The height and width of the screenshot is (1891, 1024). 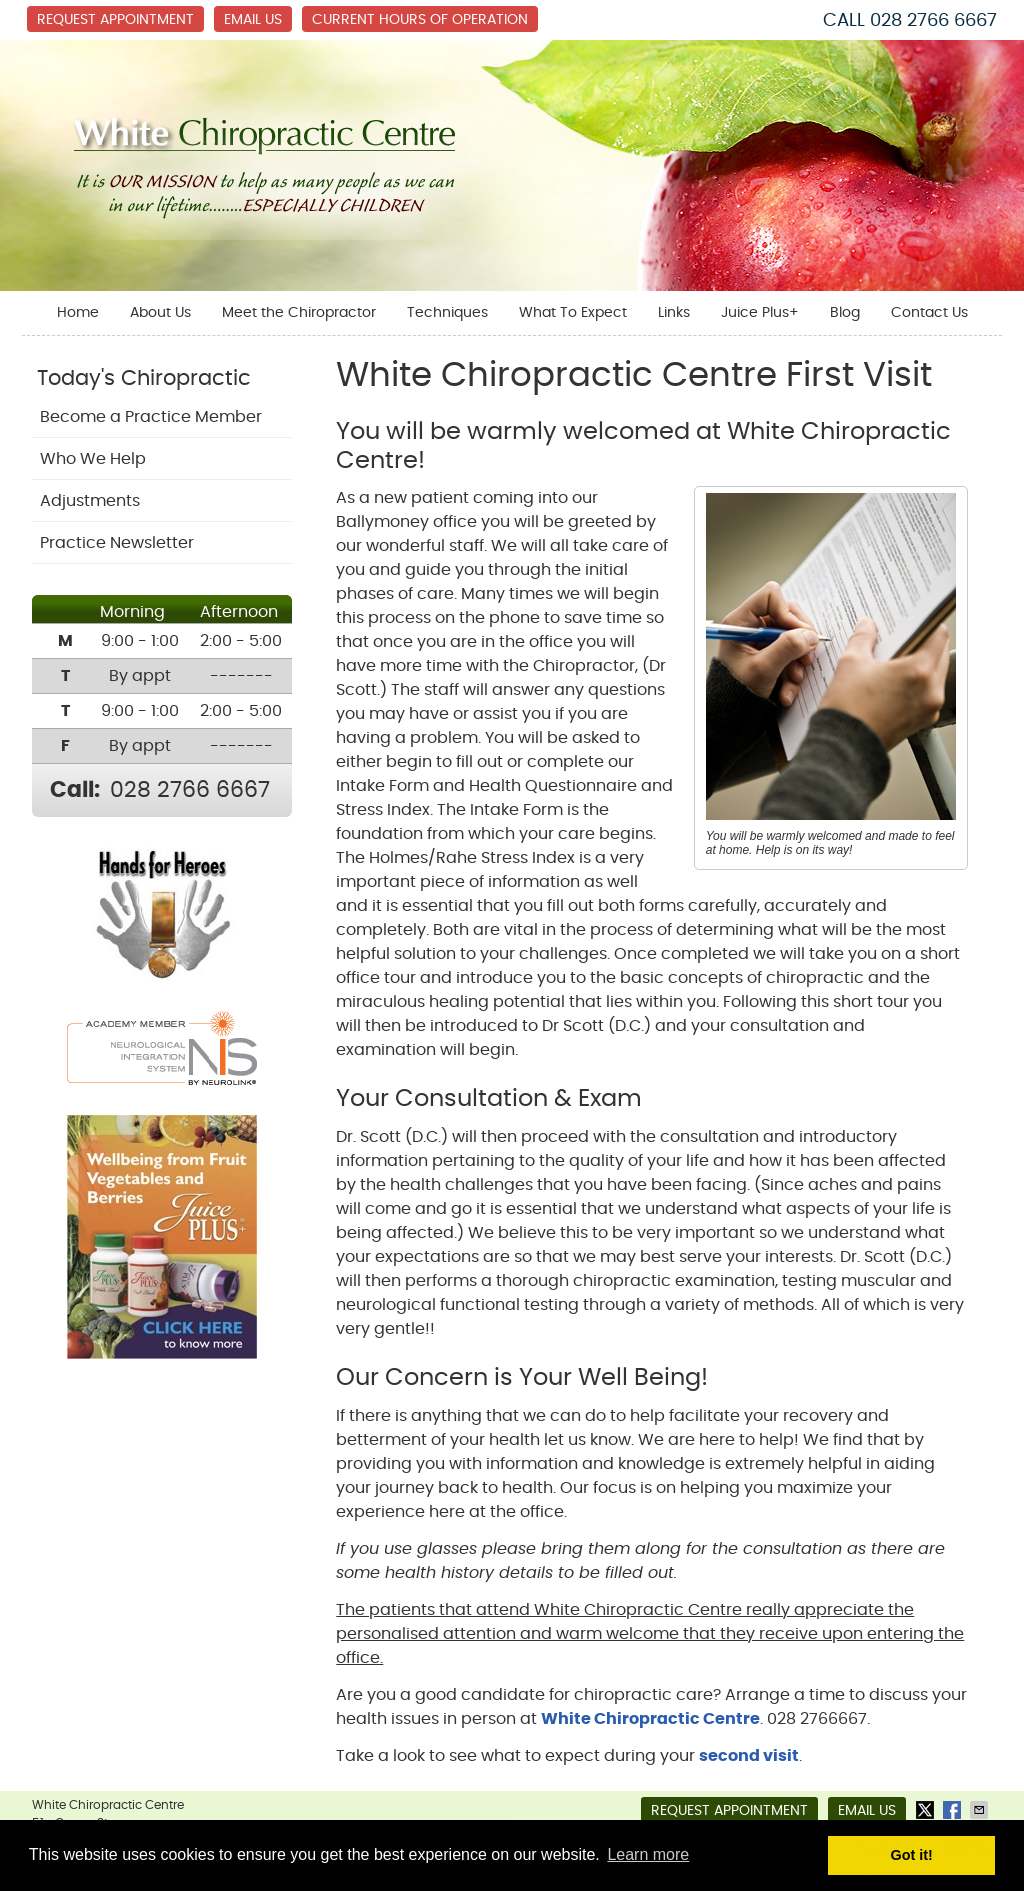 I want to click on Become a Practice Member, so click(x=151, y=417).